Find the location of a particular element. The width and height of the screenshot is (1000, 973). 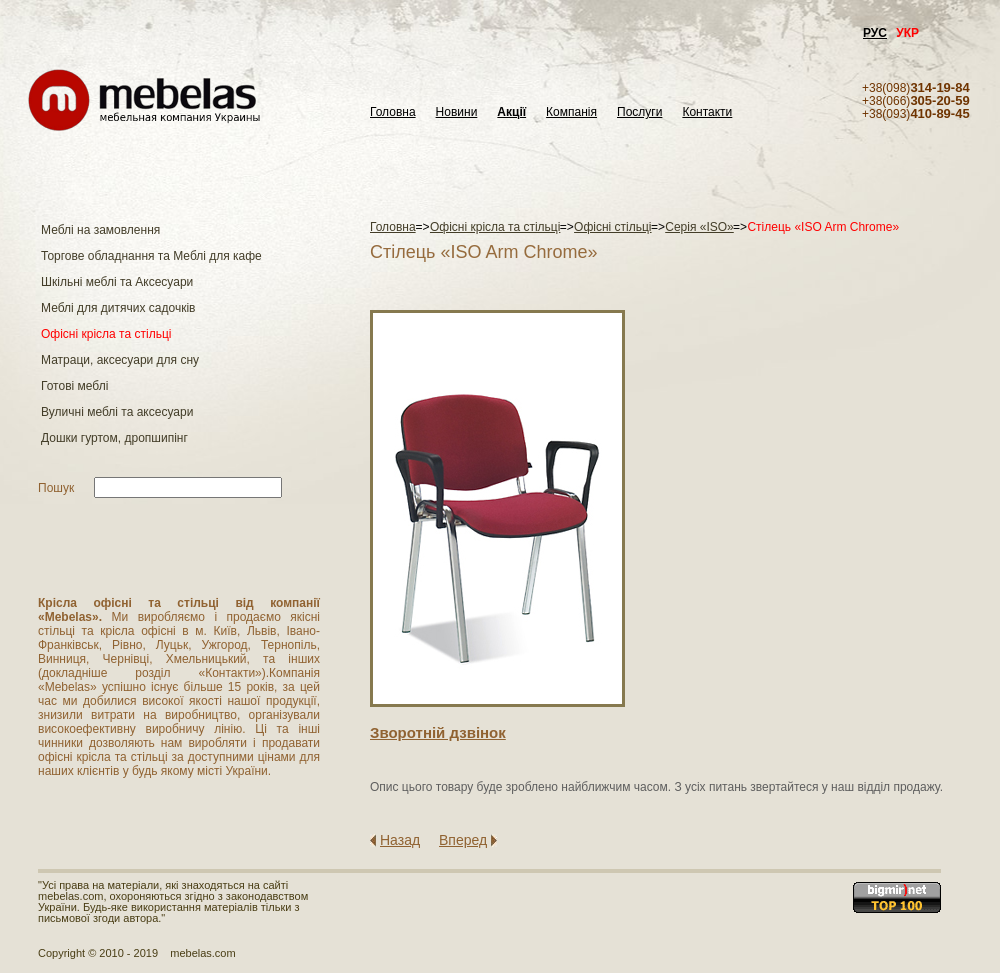

Назад is located at coordinates (400, 840).